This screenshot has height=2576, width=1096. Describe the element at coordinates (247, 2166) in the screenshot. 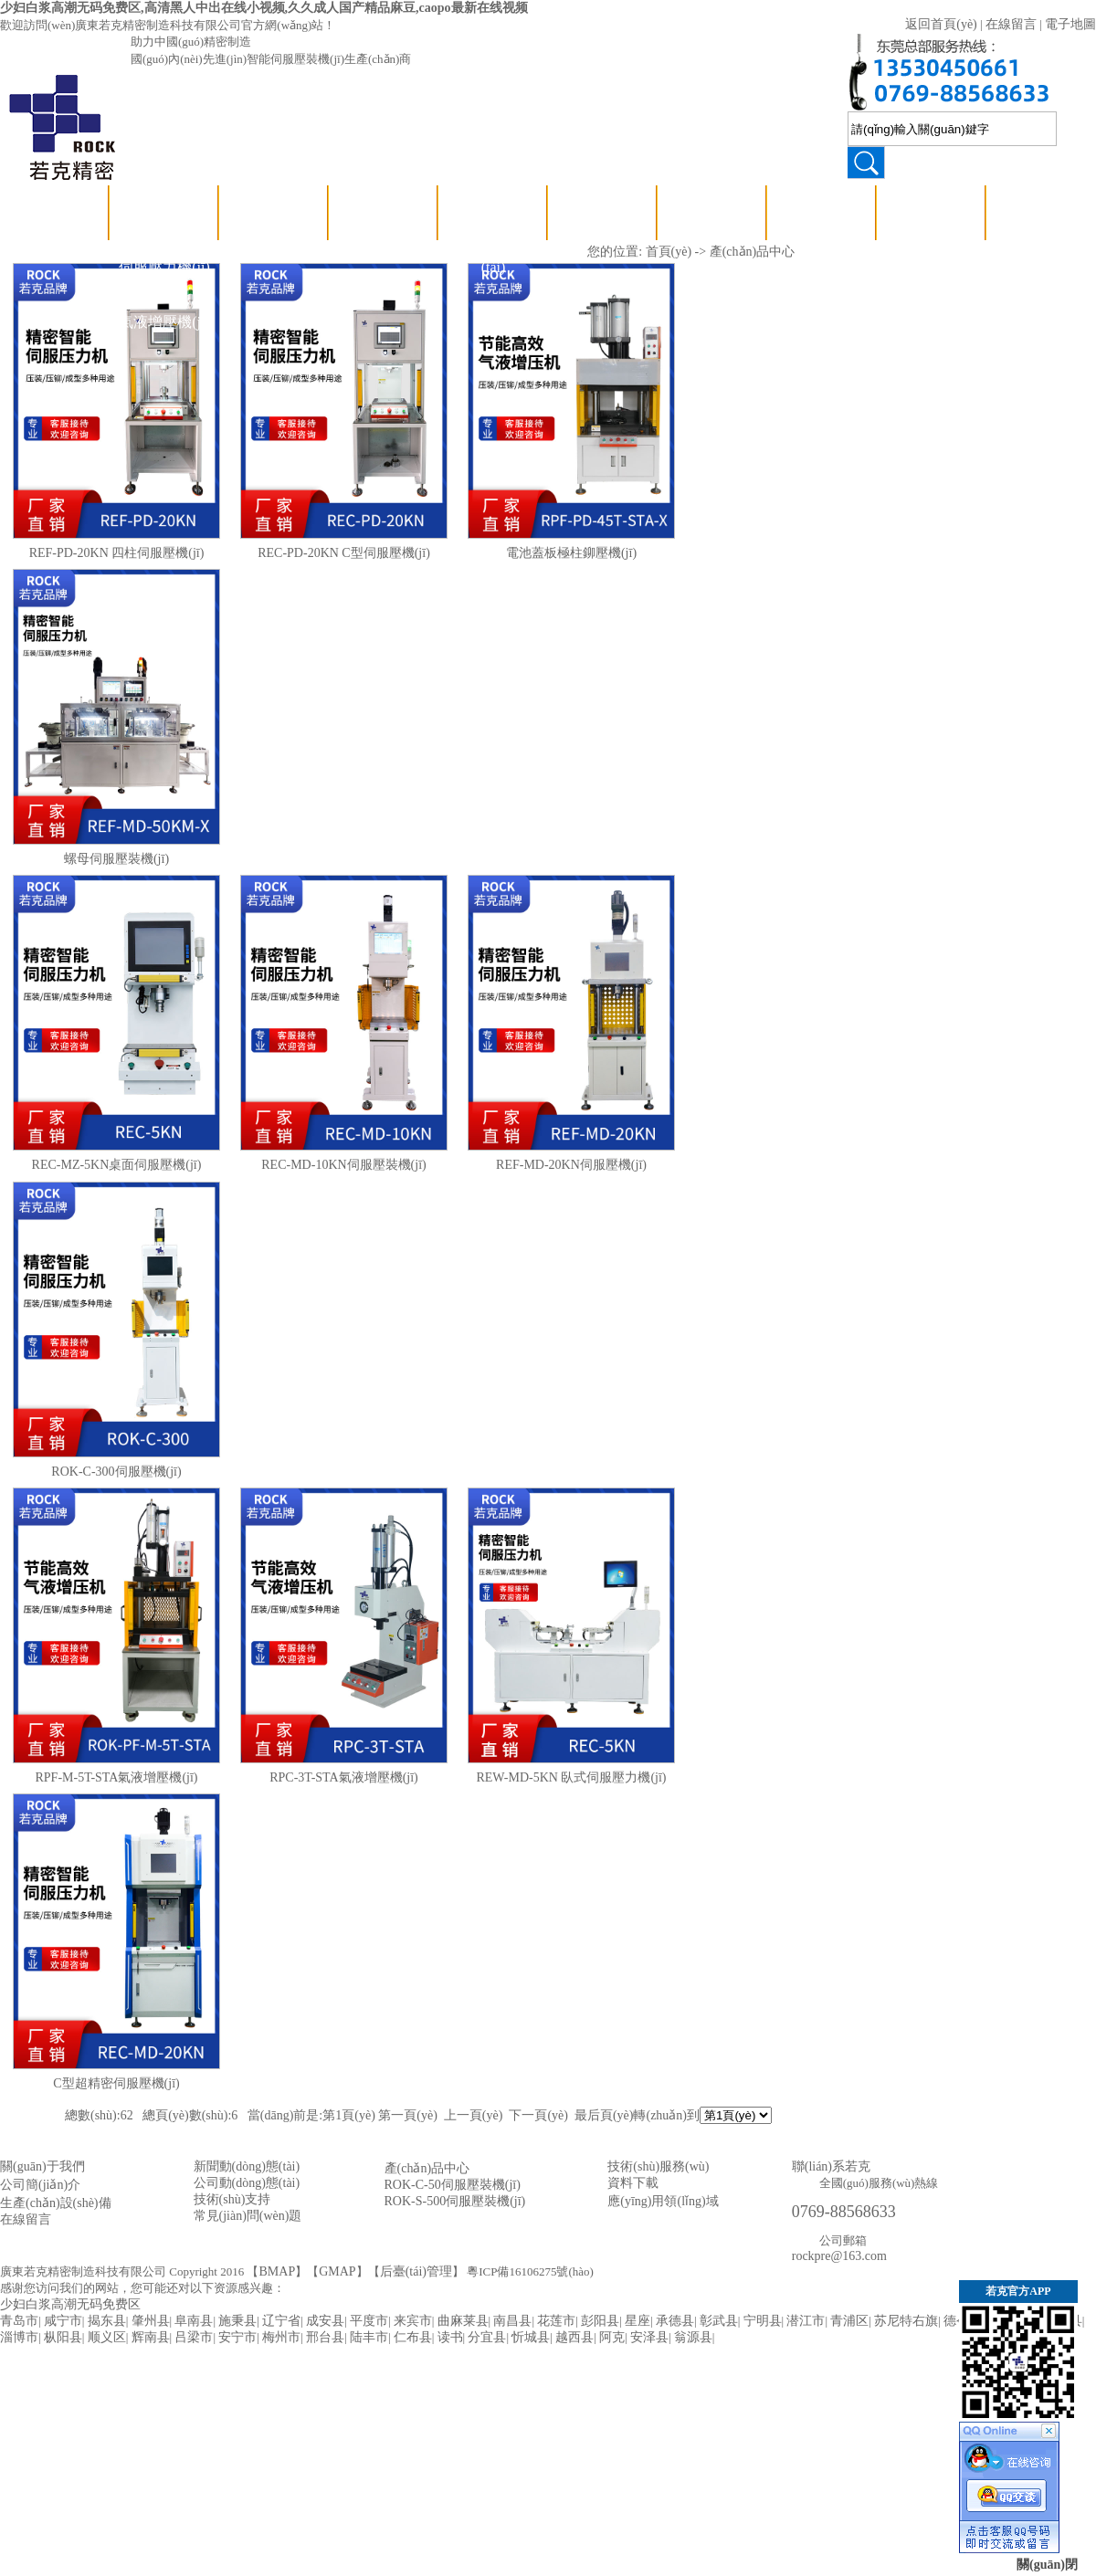

I see `新聞動(dòng)態(tài)` at that location.